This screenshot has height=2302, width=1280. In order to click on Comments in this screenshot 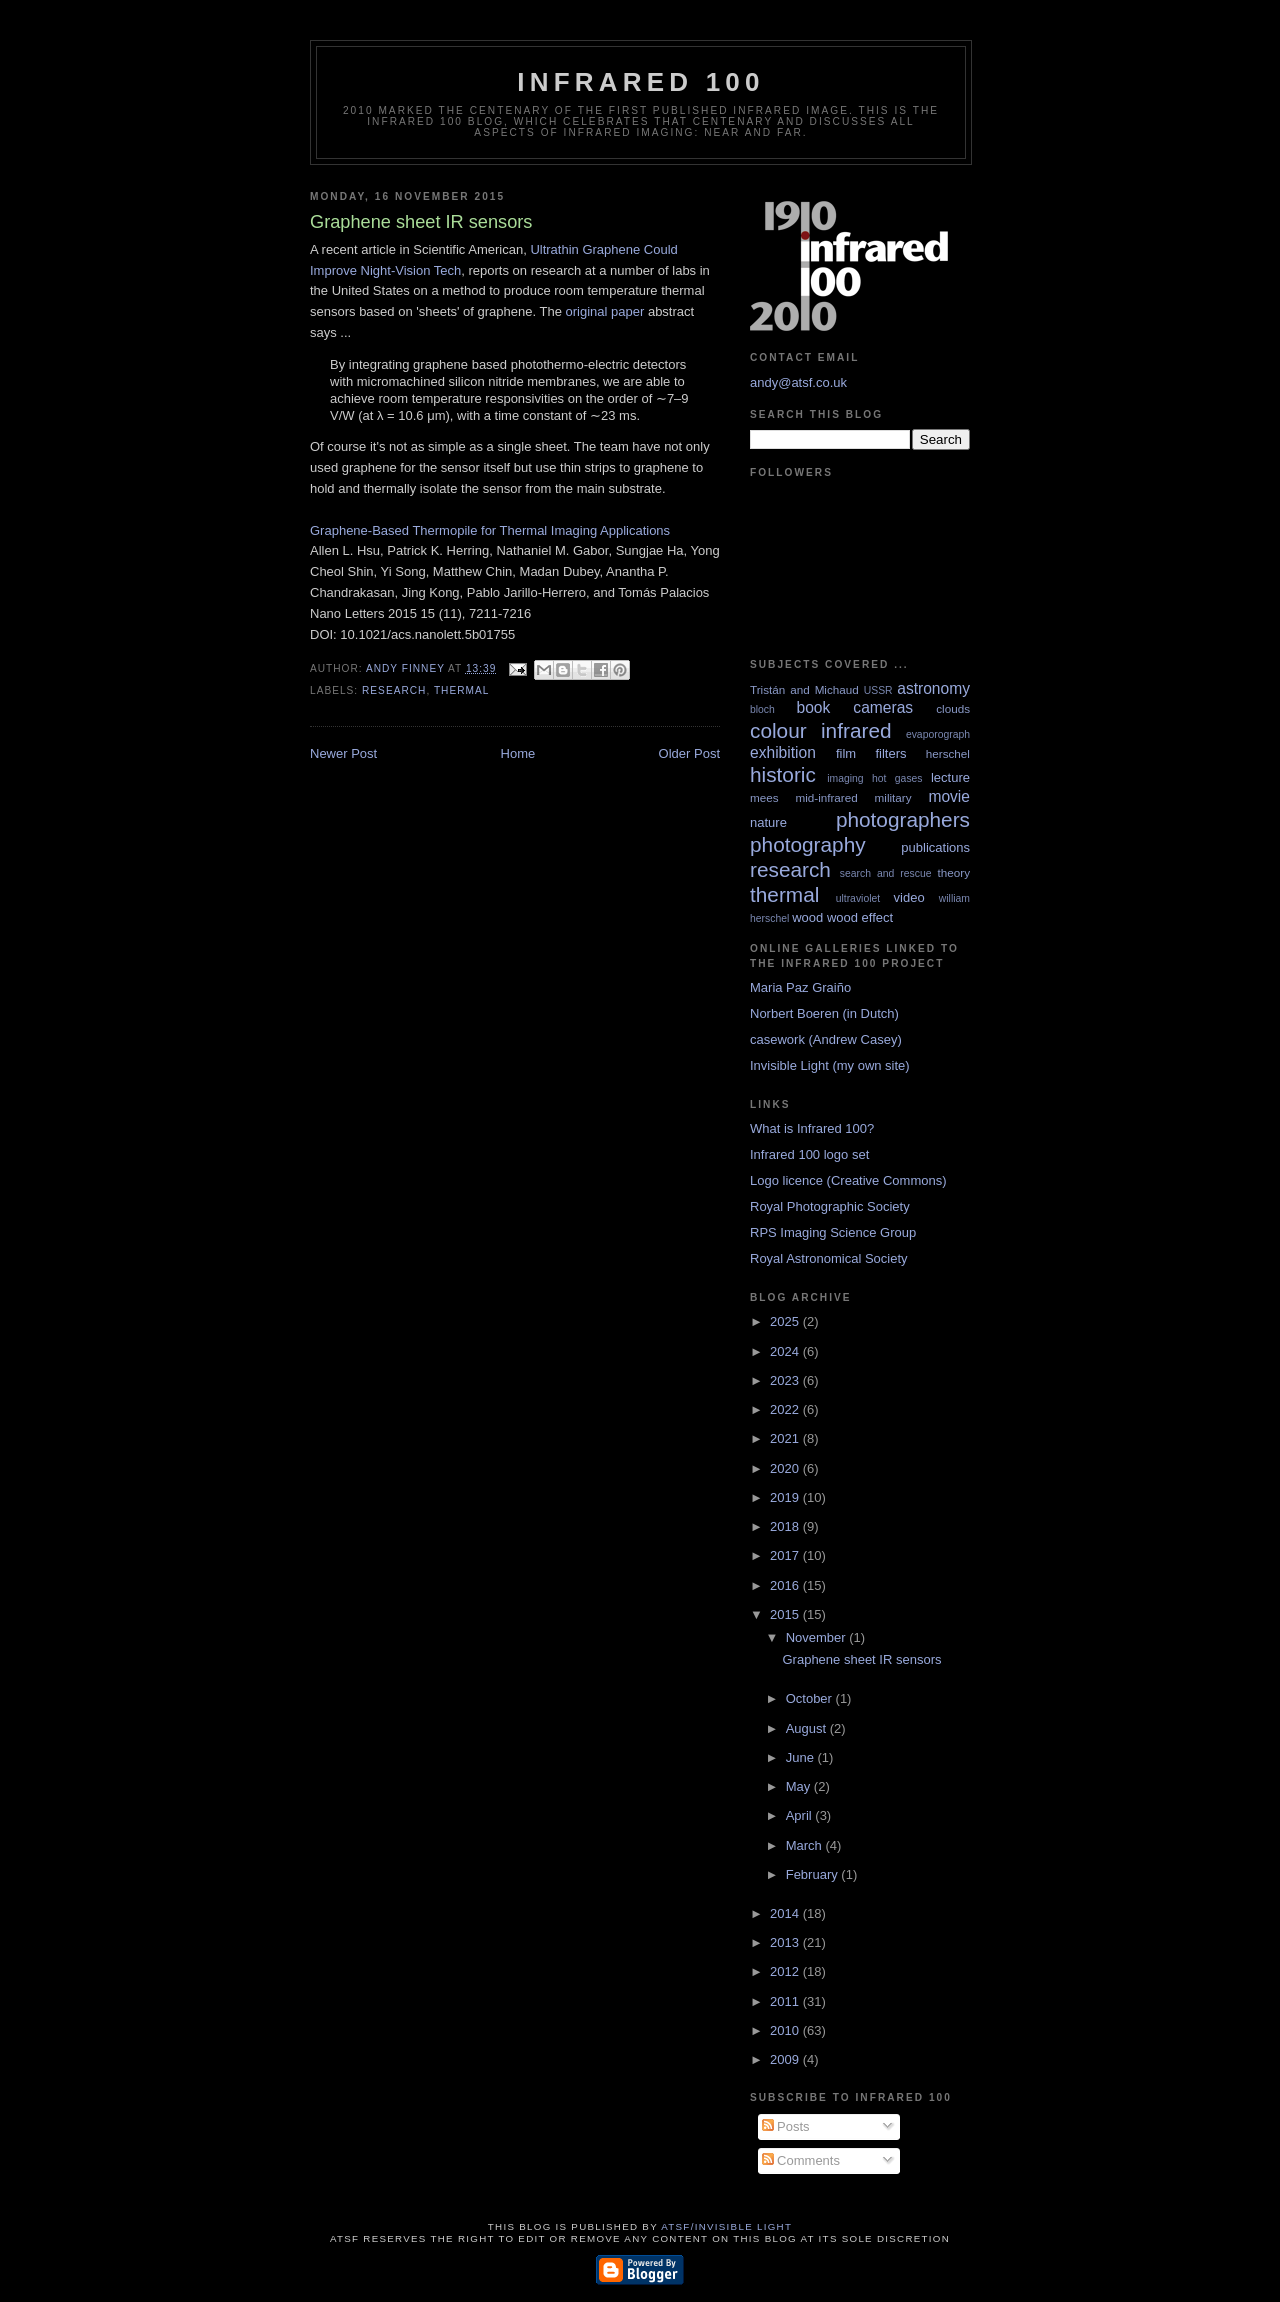, I will do `click(801, 2160)`.